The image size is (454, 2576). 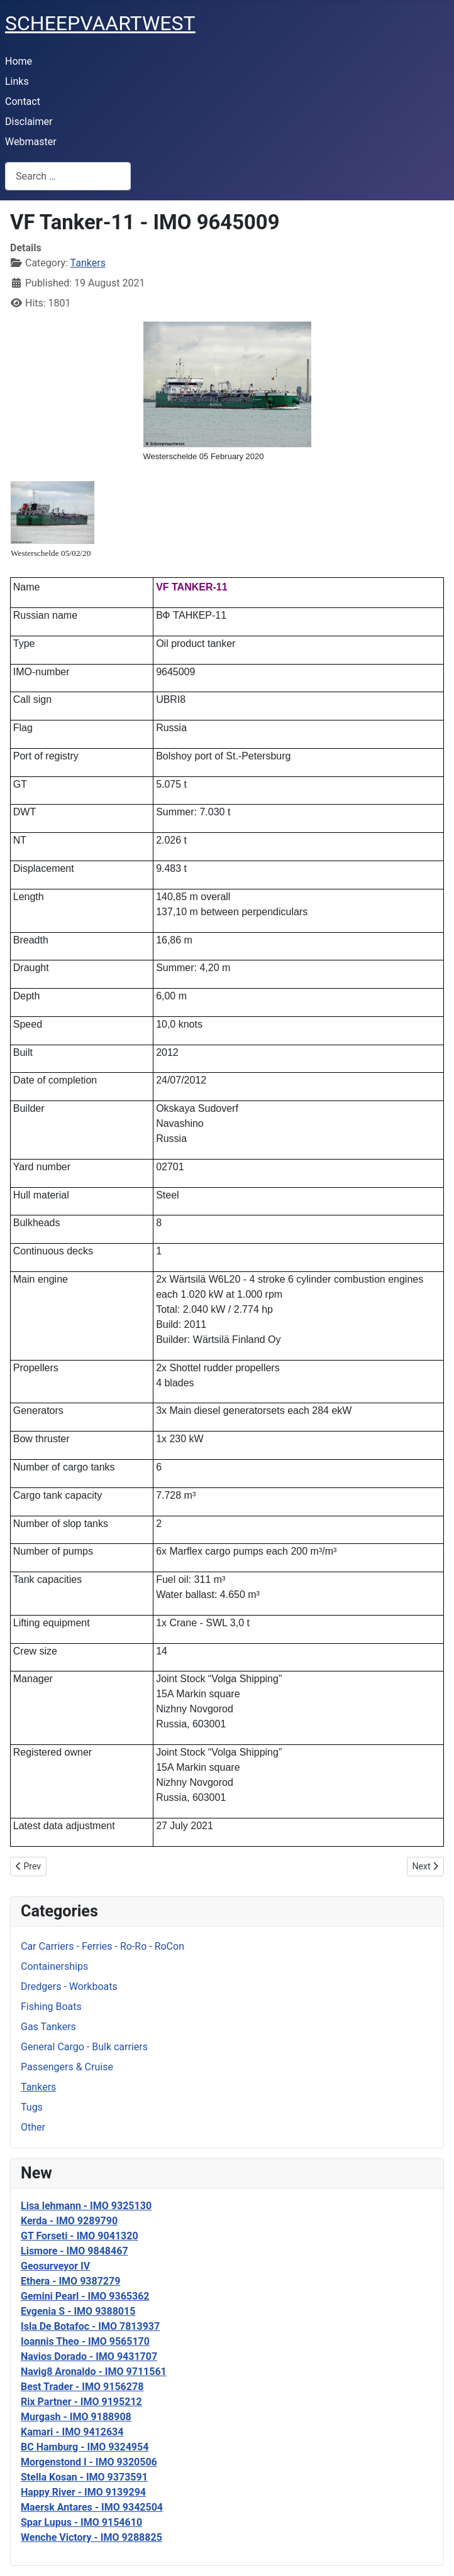 I want to click on Dredgers - Workboats, so click(x=69, y=1986).